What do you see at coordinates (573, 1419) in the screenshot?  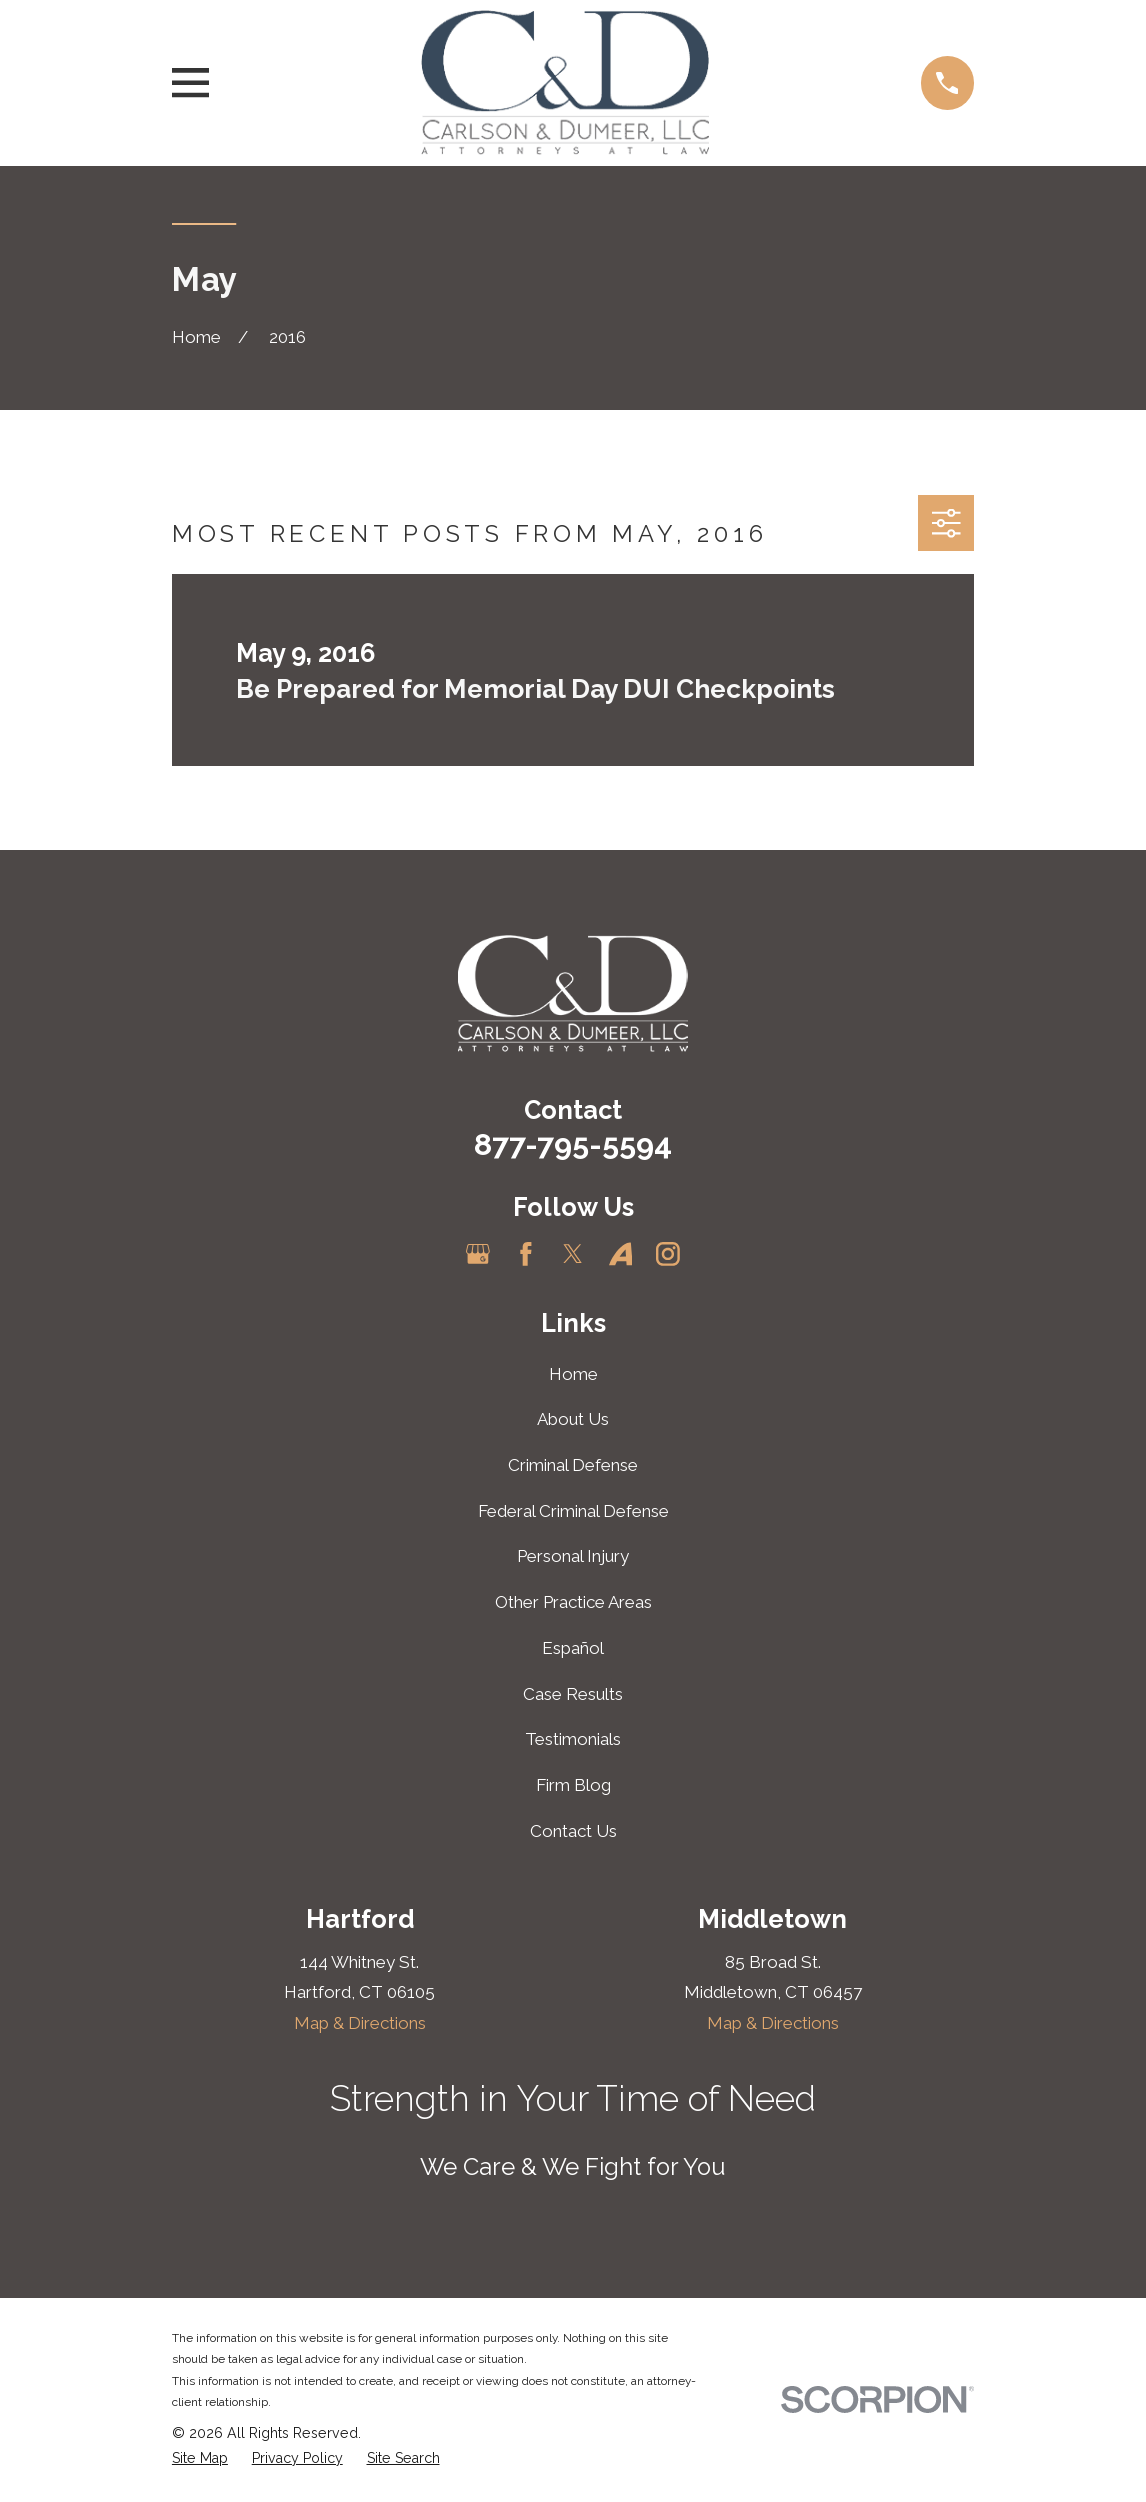 I see `About Us` at bounding box center [573, 1419].